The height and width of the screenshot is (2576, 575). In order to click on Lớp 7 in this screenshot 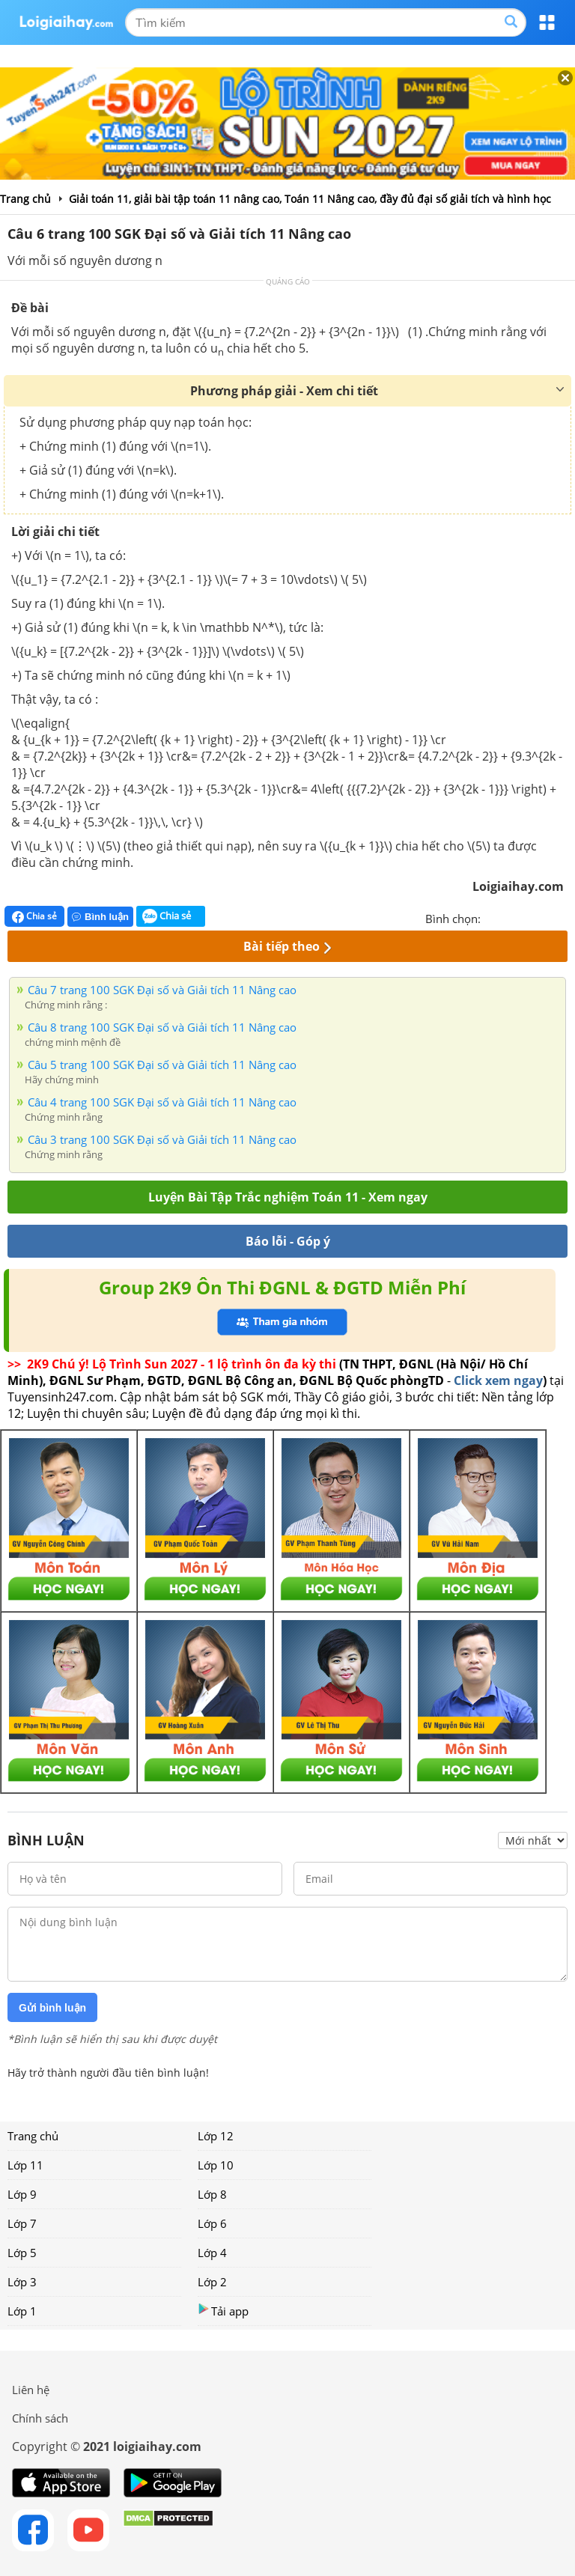, I will do `click(22, 2223)`.